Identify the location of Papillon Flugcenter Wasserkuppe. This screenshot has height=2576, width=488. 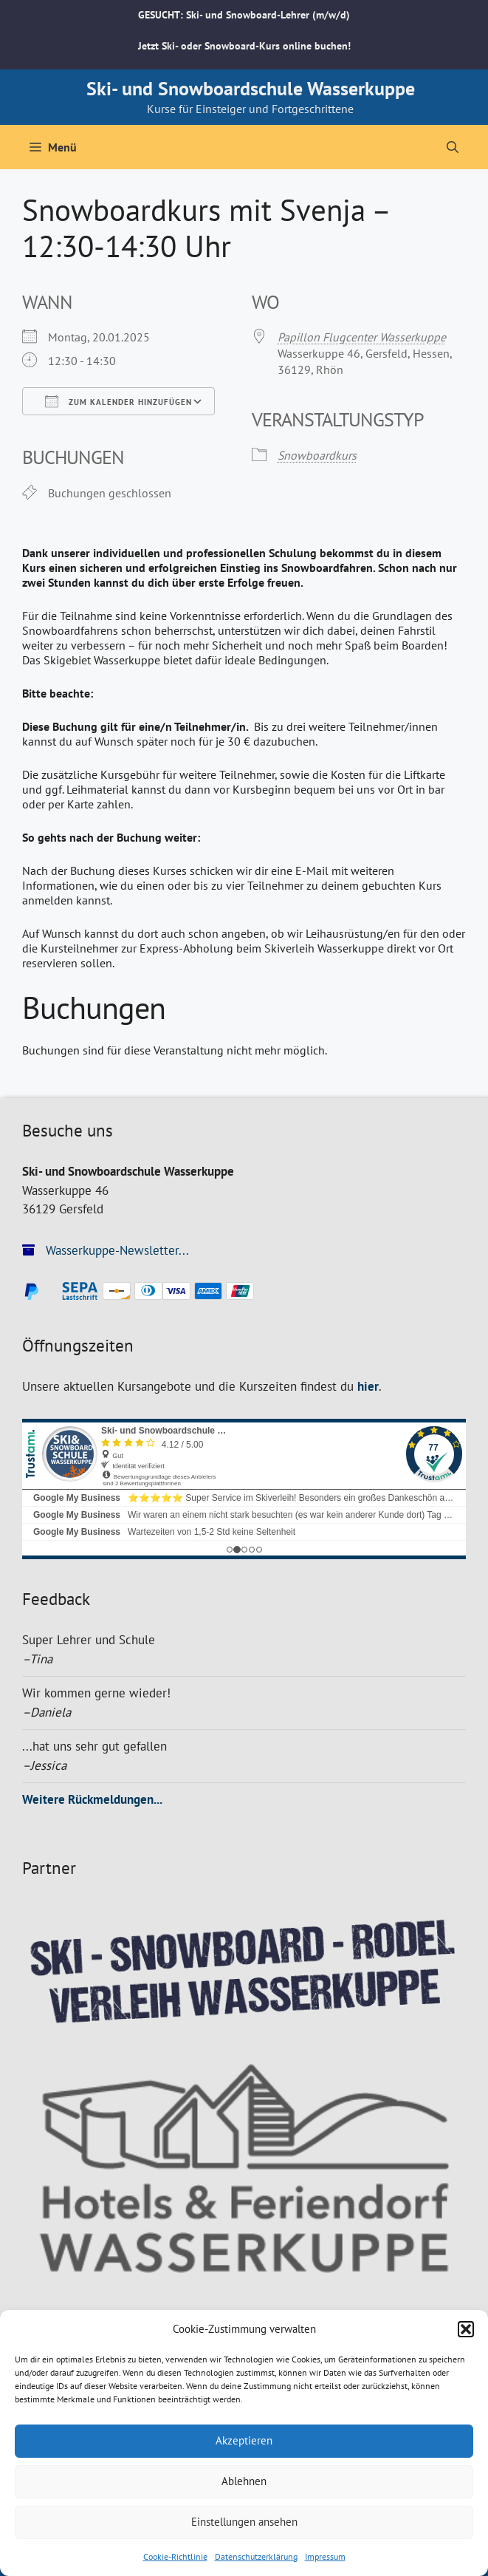
(362, 337).